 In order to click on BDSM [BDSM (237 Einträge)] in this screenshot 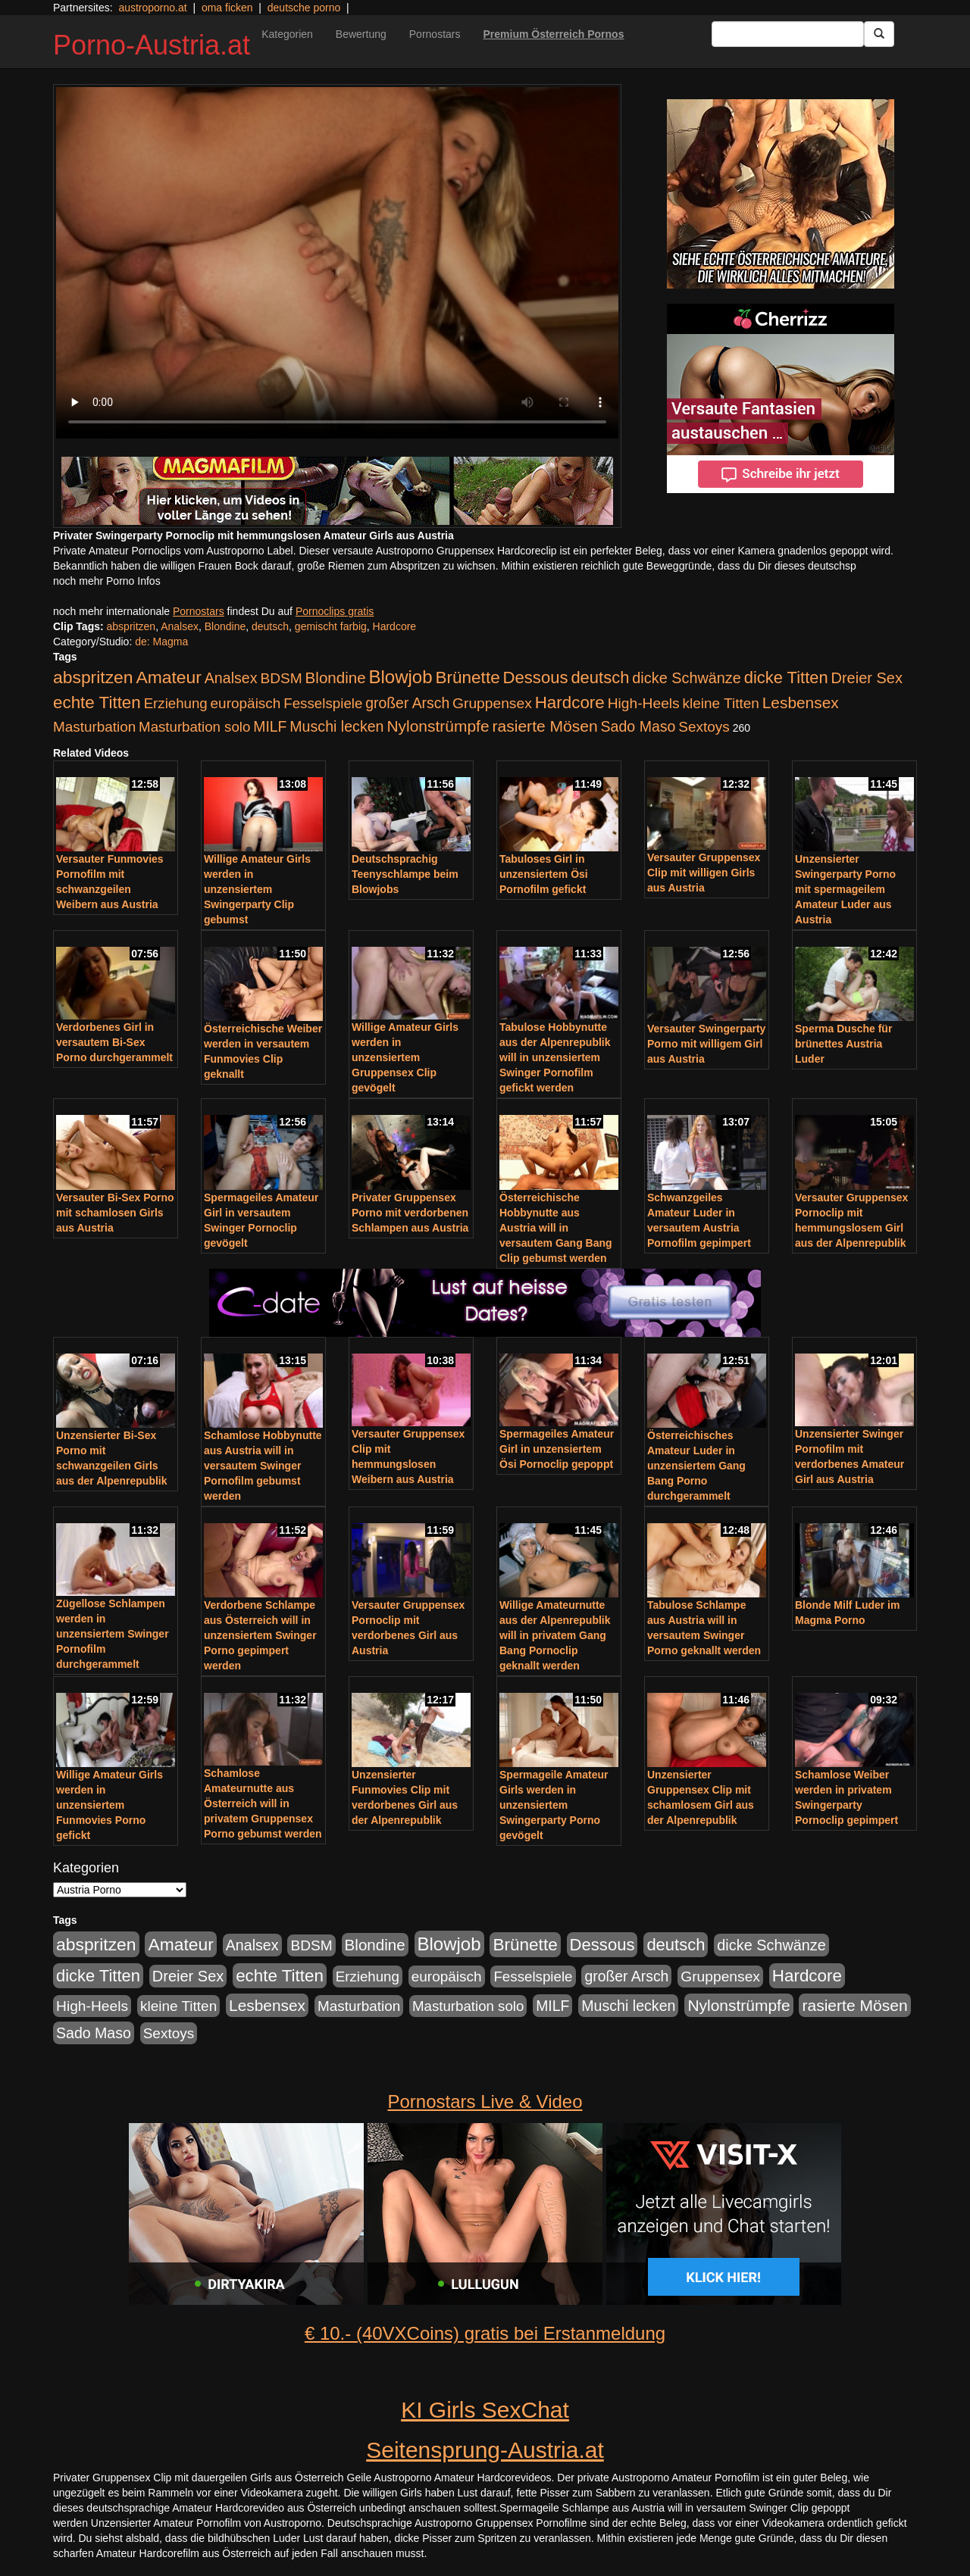, I will do `click(281, 678)`.